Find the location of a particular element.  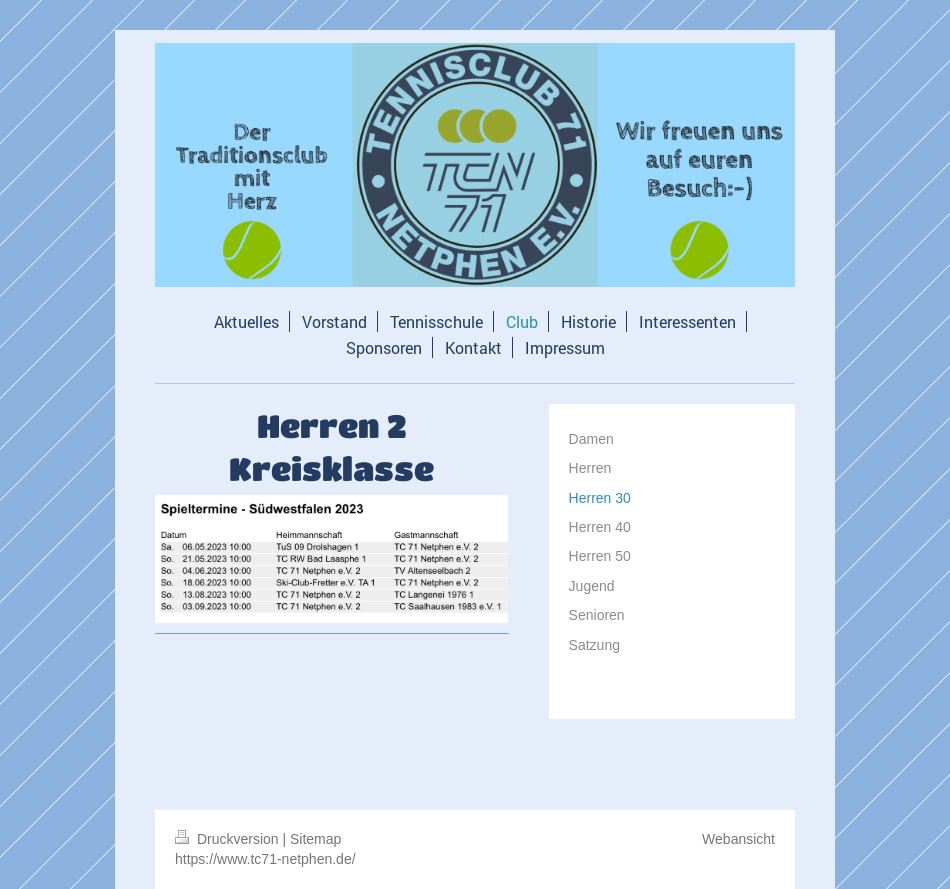

Webansicht is located at coordinates (738, 839).